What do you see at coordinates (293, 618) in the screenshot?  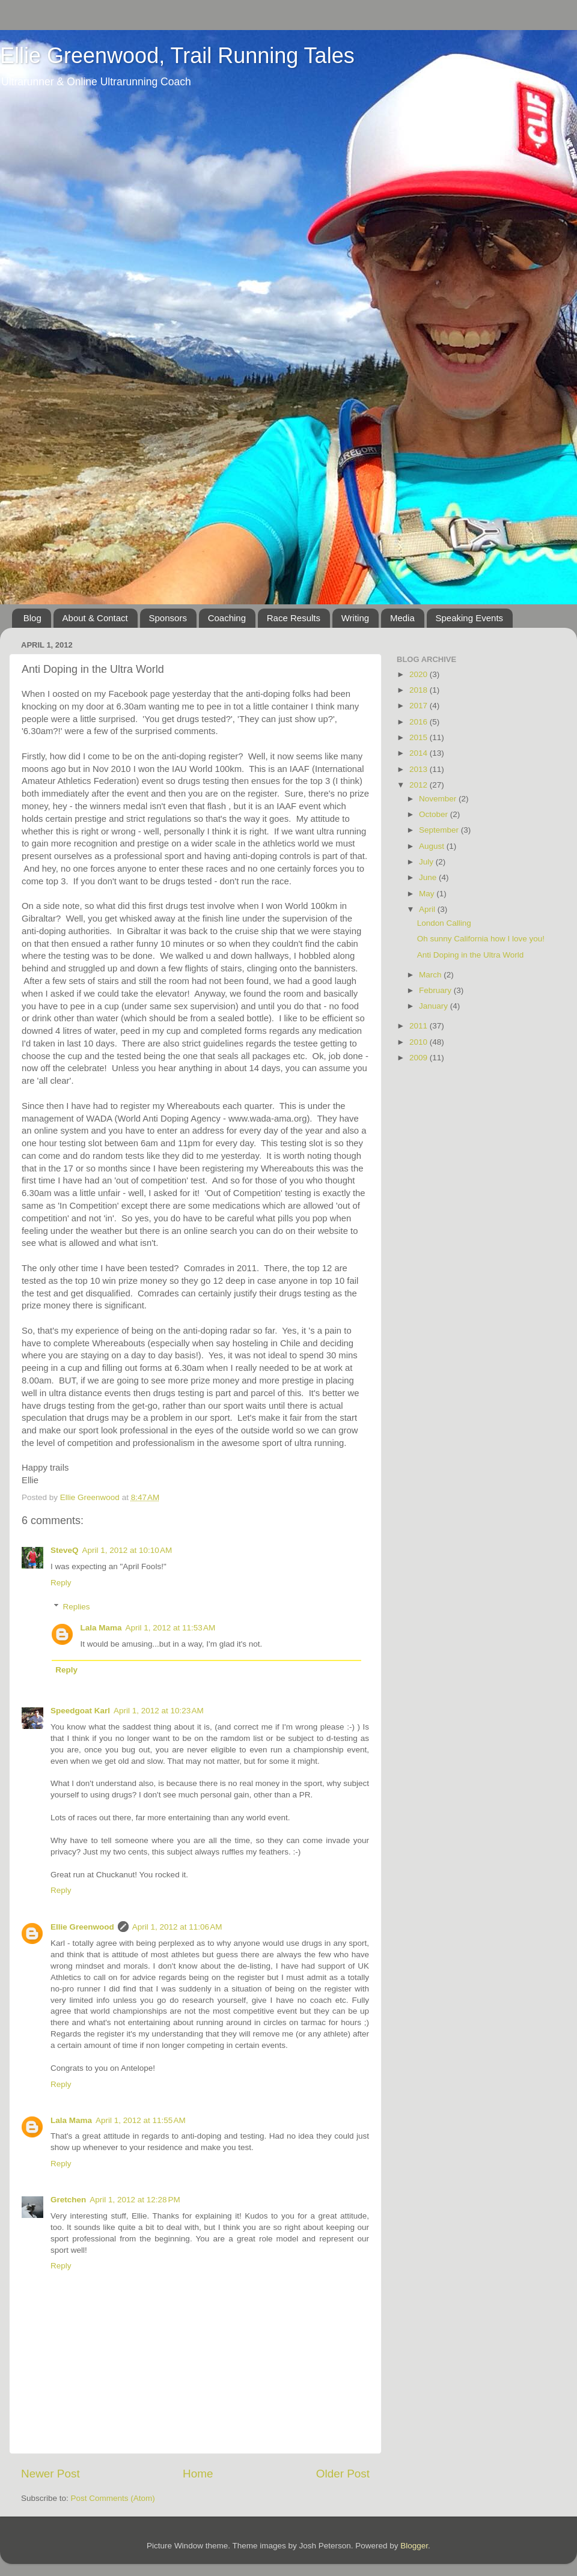 I see `Race Results` at bounding box center [293, 618].